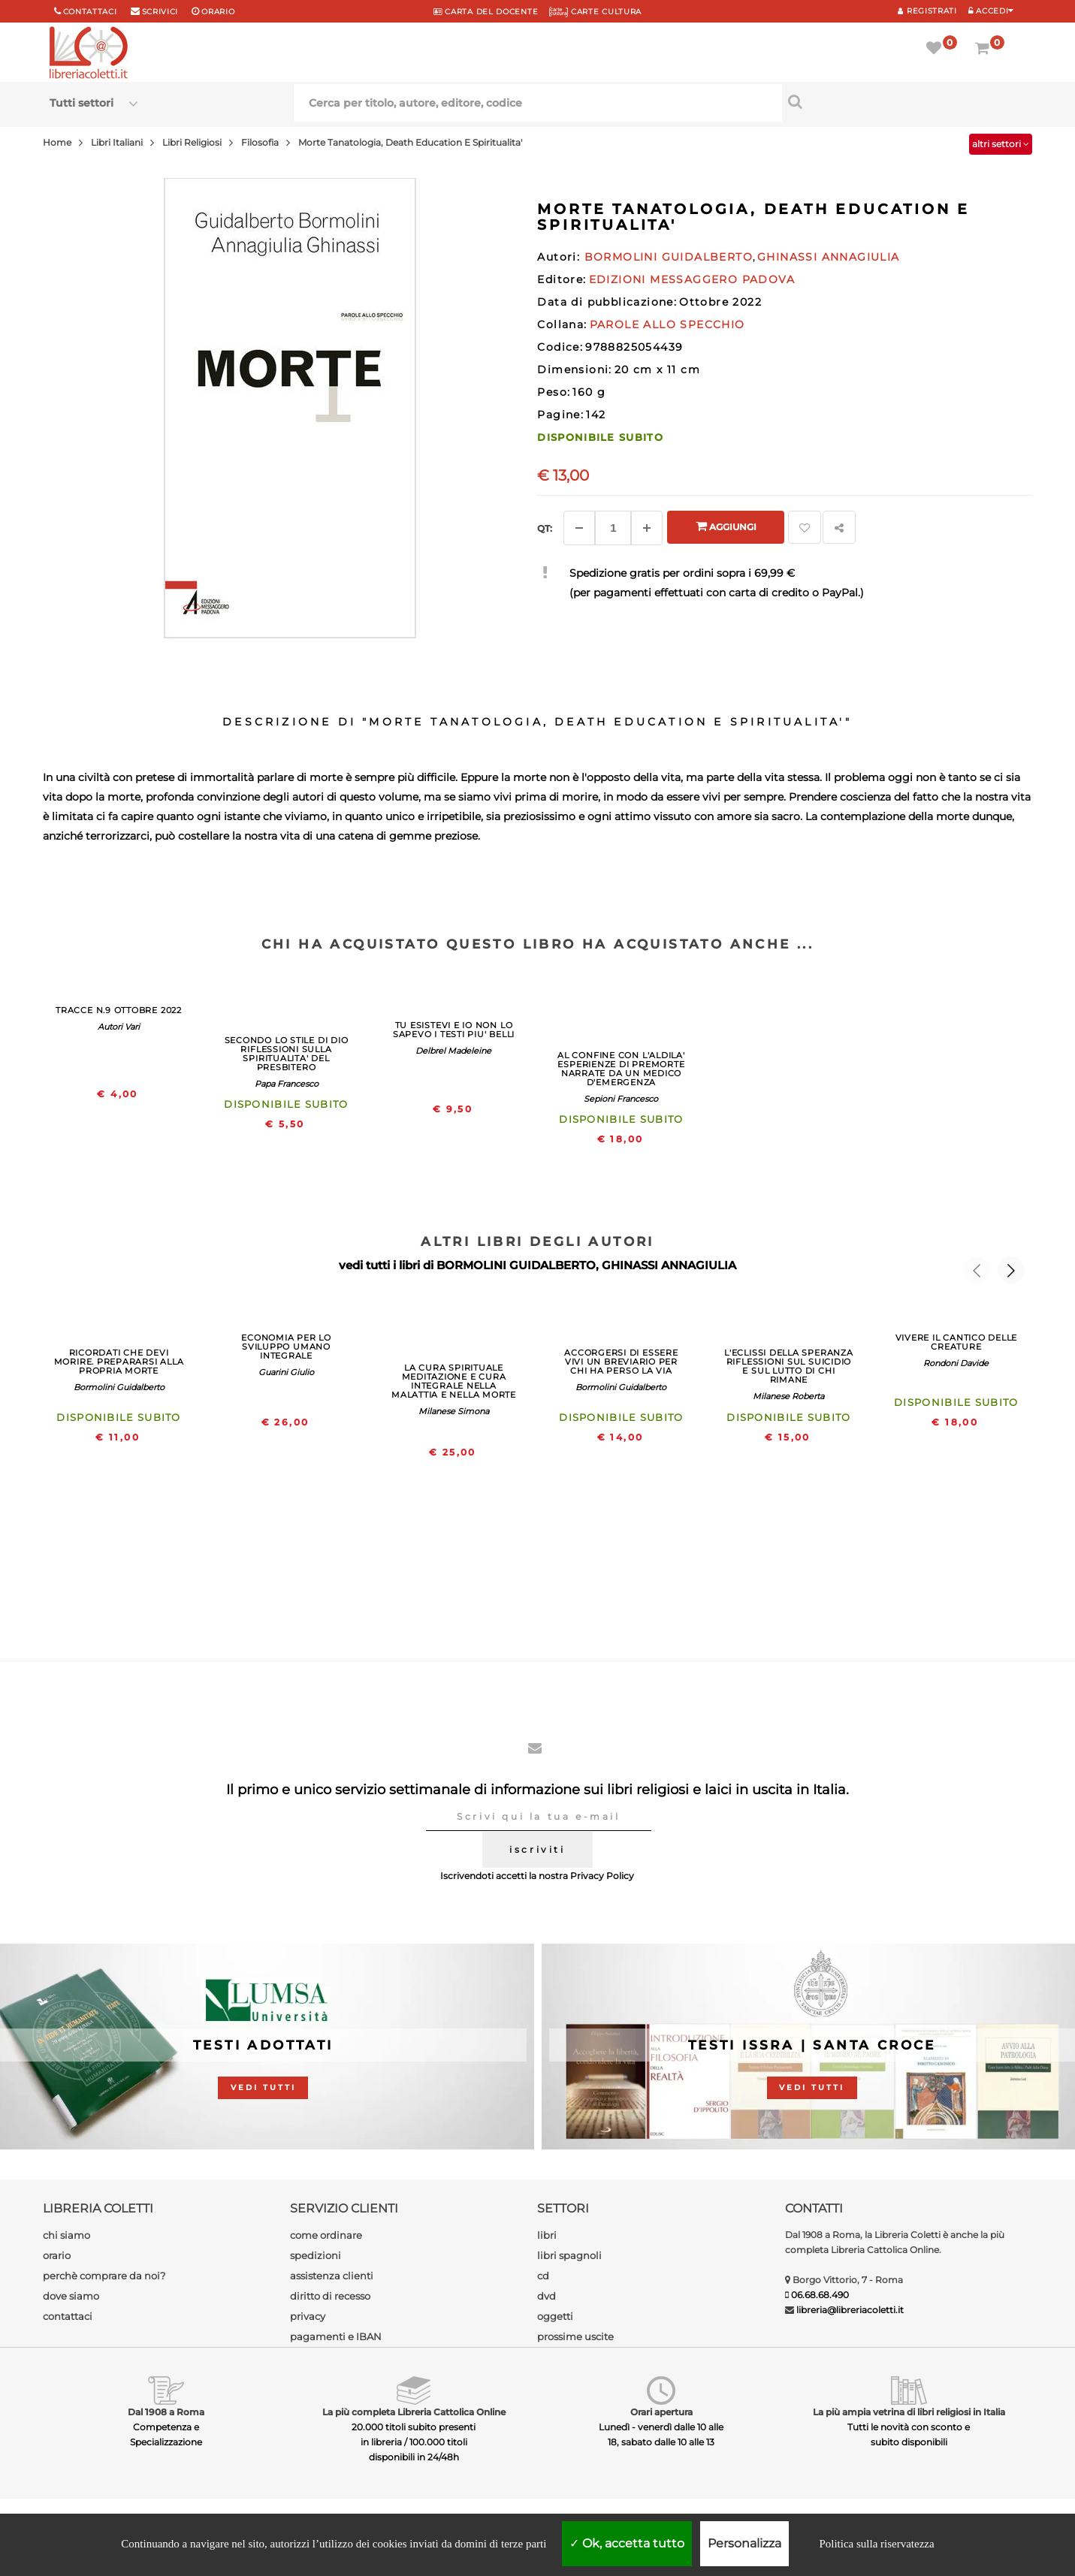 This screenshot has height=2576, width=1075. What do you see at coordinates (119, 1026) in the screenshot?
I see `Autori Vari` at bounding box center [119, 1026].